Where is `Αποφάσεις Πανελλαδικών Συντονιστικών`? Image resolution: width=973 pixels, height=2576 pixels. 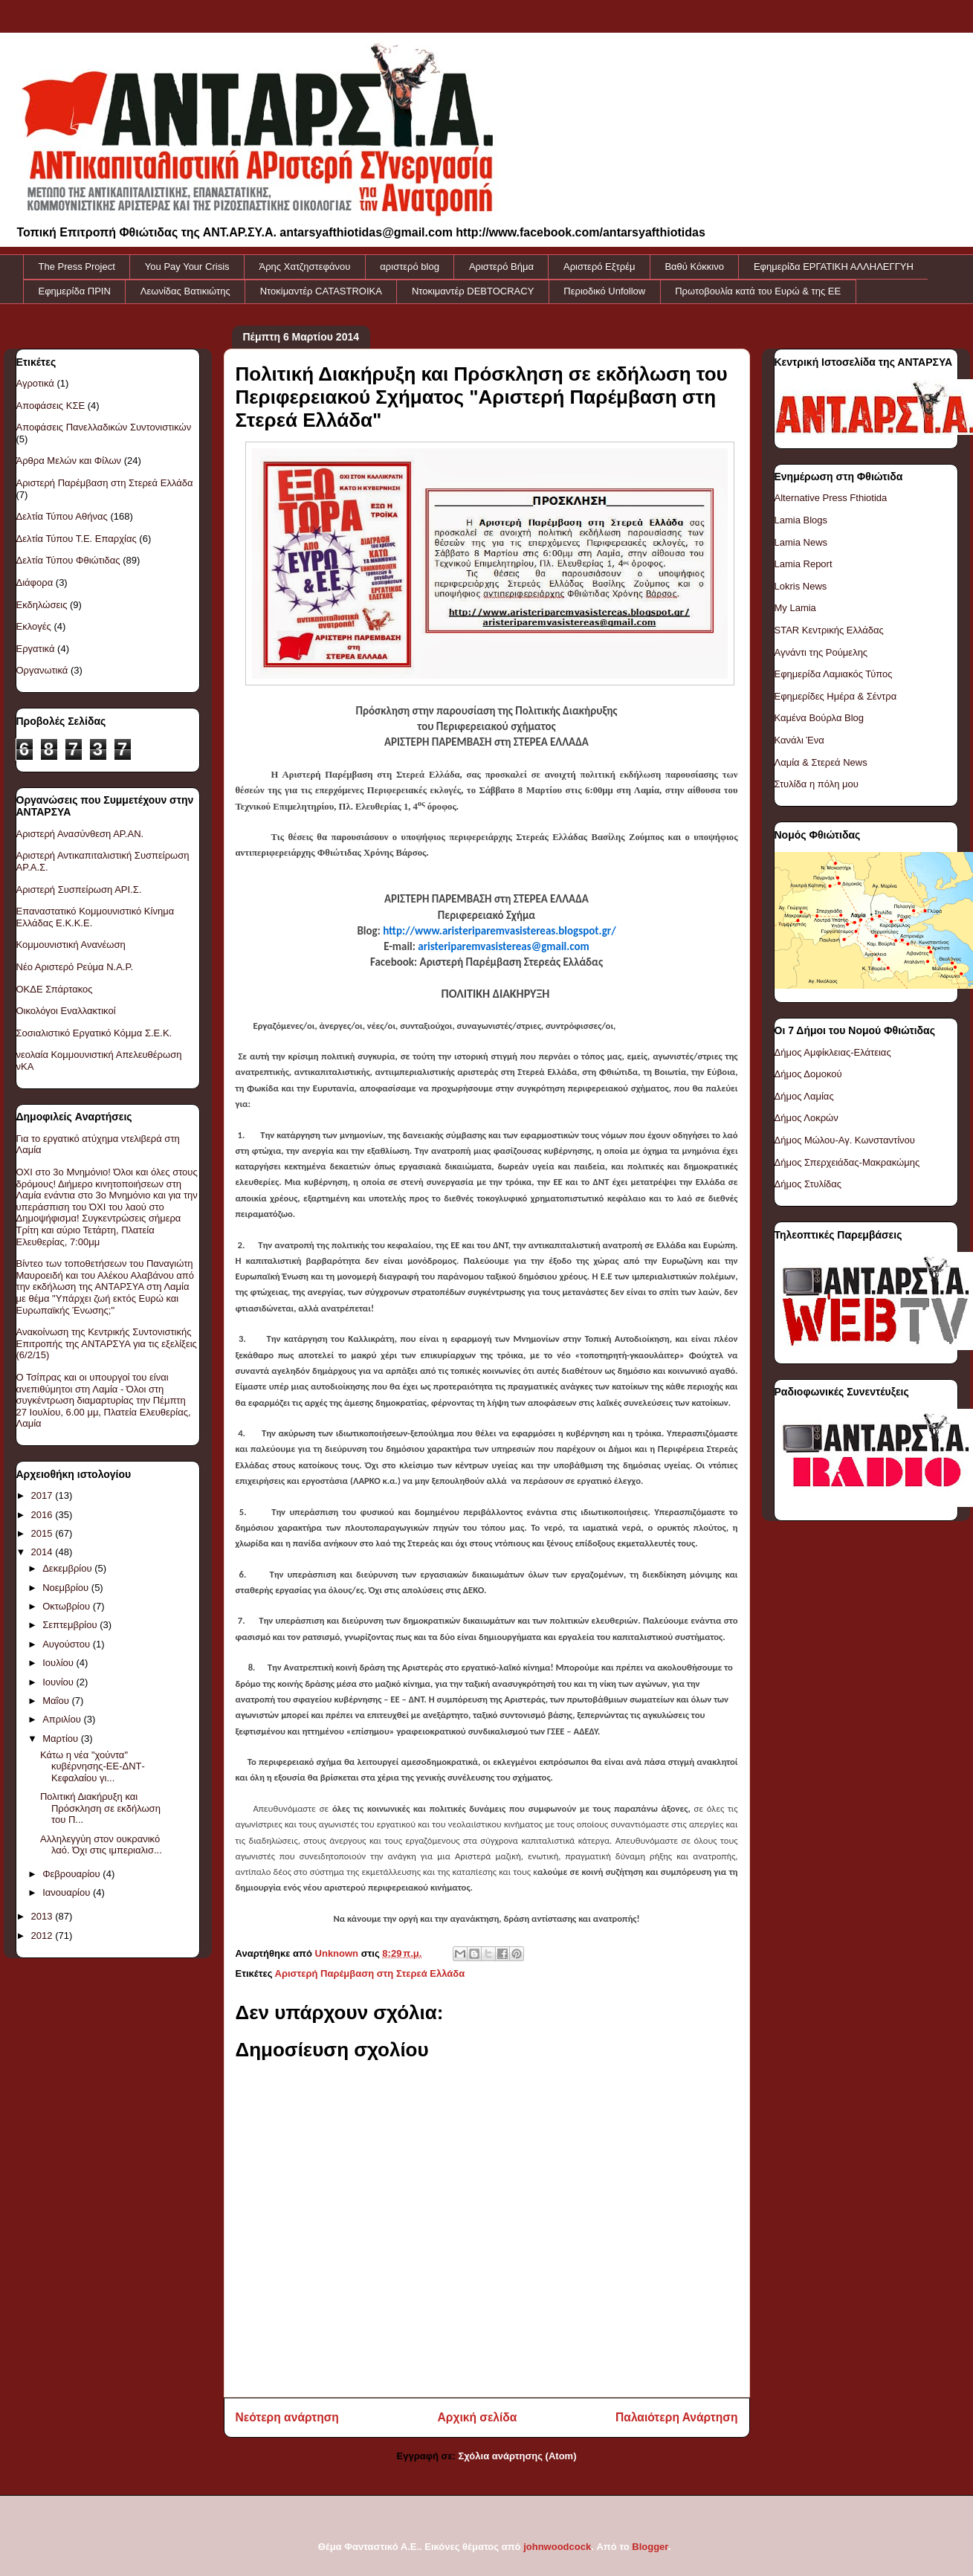
Αποφάσεις Πανελλαδικών Συντονιστικών is located at coordinates (104, 427).